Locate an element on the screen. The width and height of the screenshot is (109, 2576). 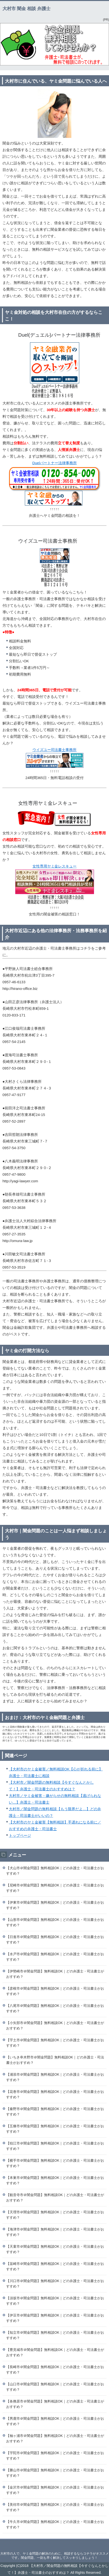
【狛江市＠闇金問題】無料相談OK｜どの弁護士・司法書士がおすすめ？ is located at coordinates (55, 2146).